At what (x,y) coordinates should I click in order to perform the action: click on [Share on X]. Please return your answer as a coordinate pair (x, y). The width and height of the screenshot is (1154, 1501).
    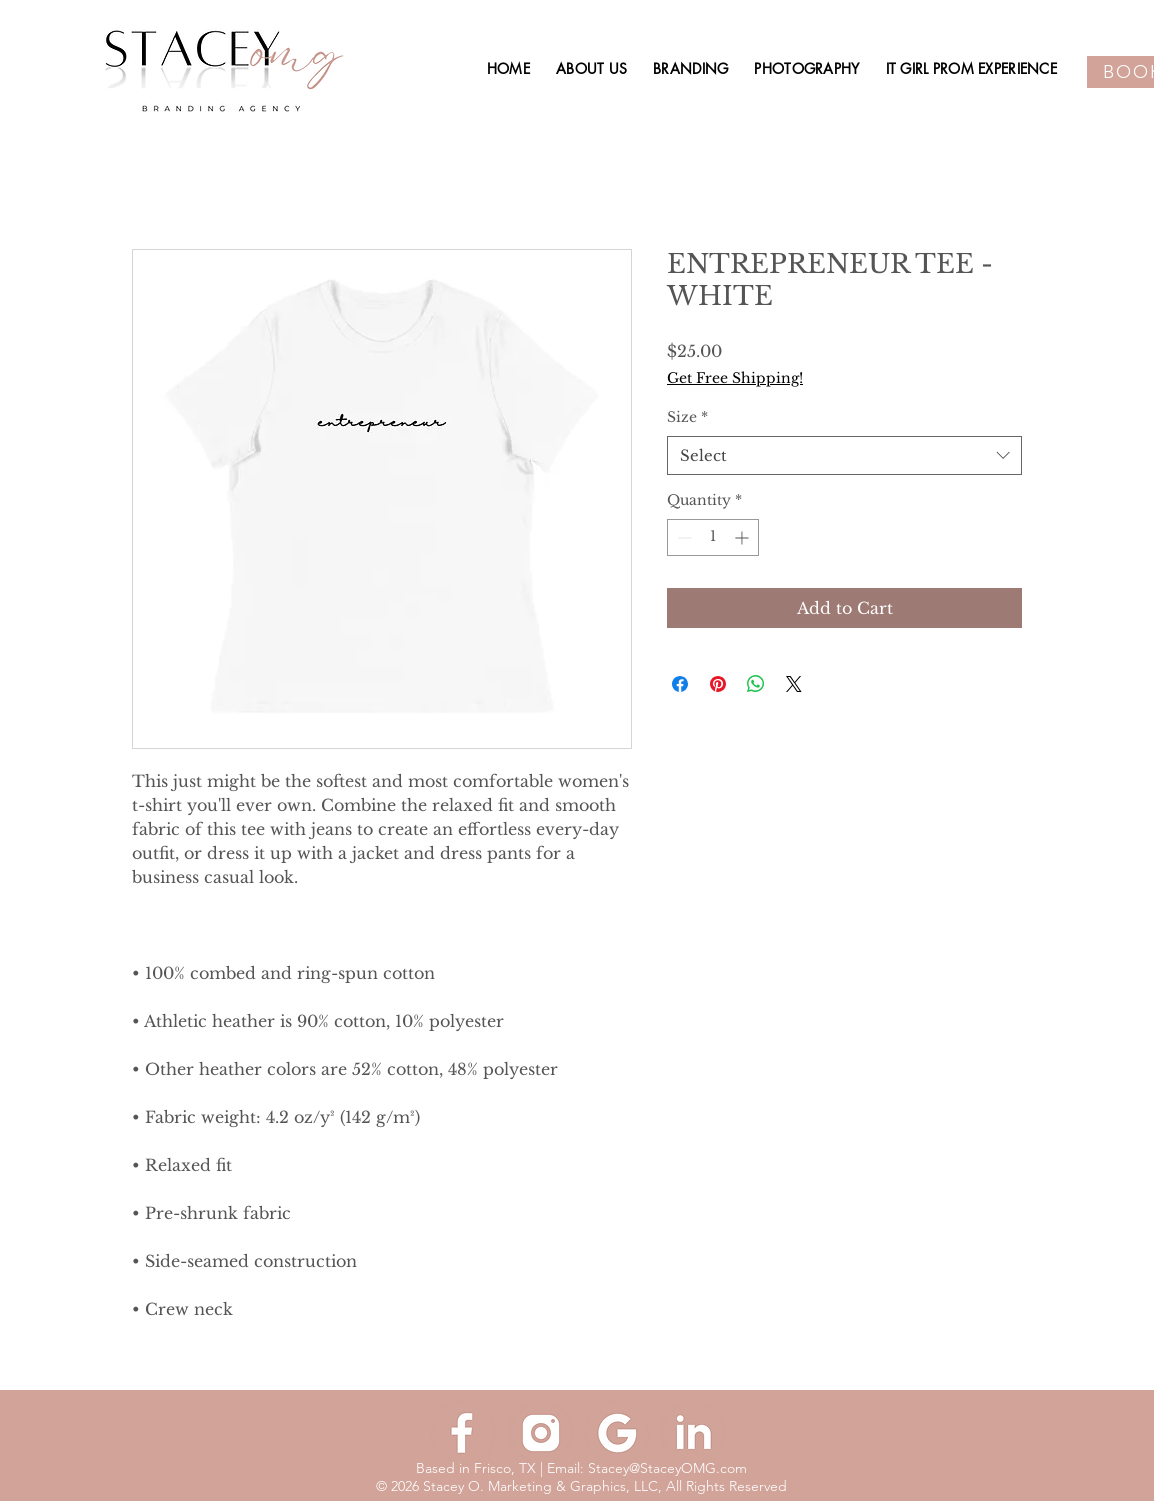
    Looking at the image, I should click on (794, 684).